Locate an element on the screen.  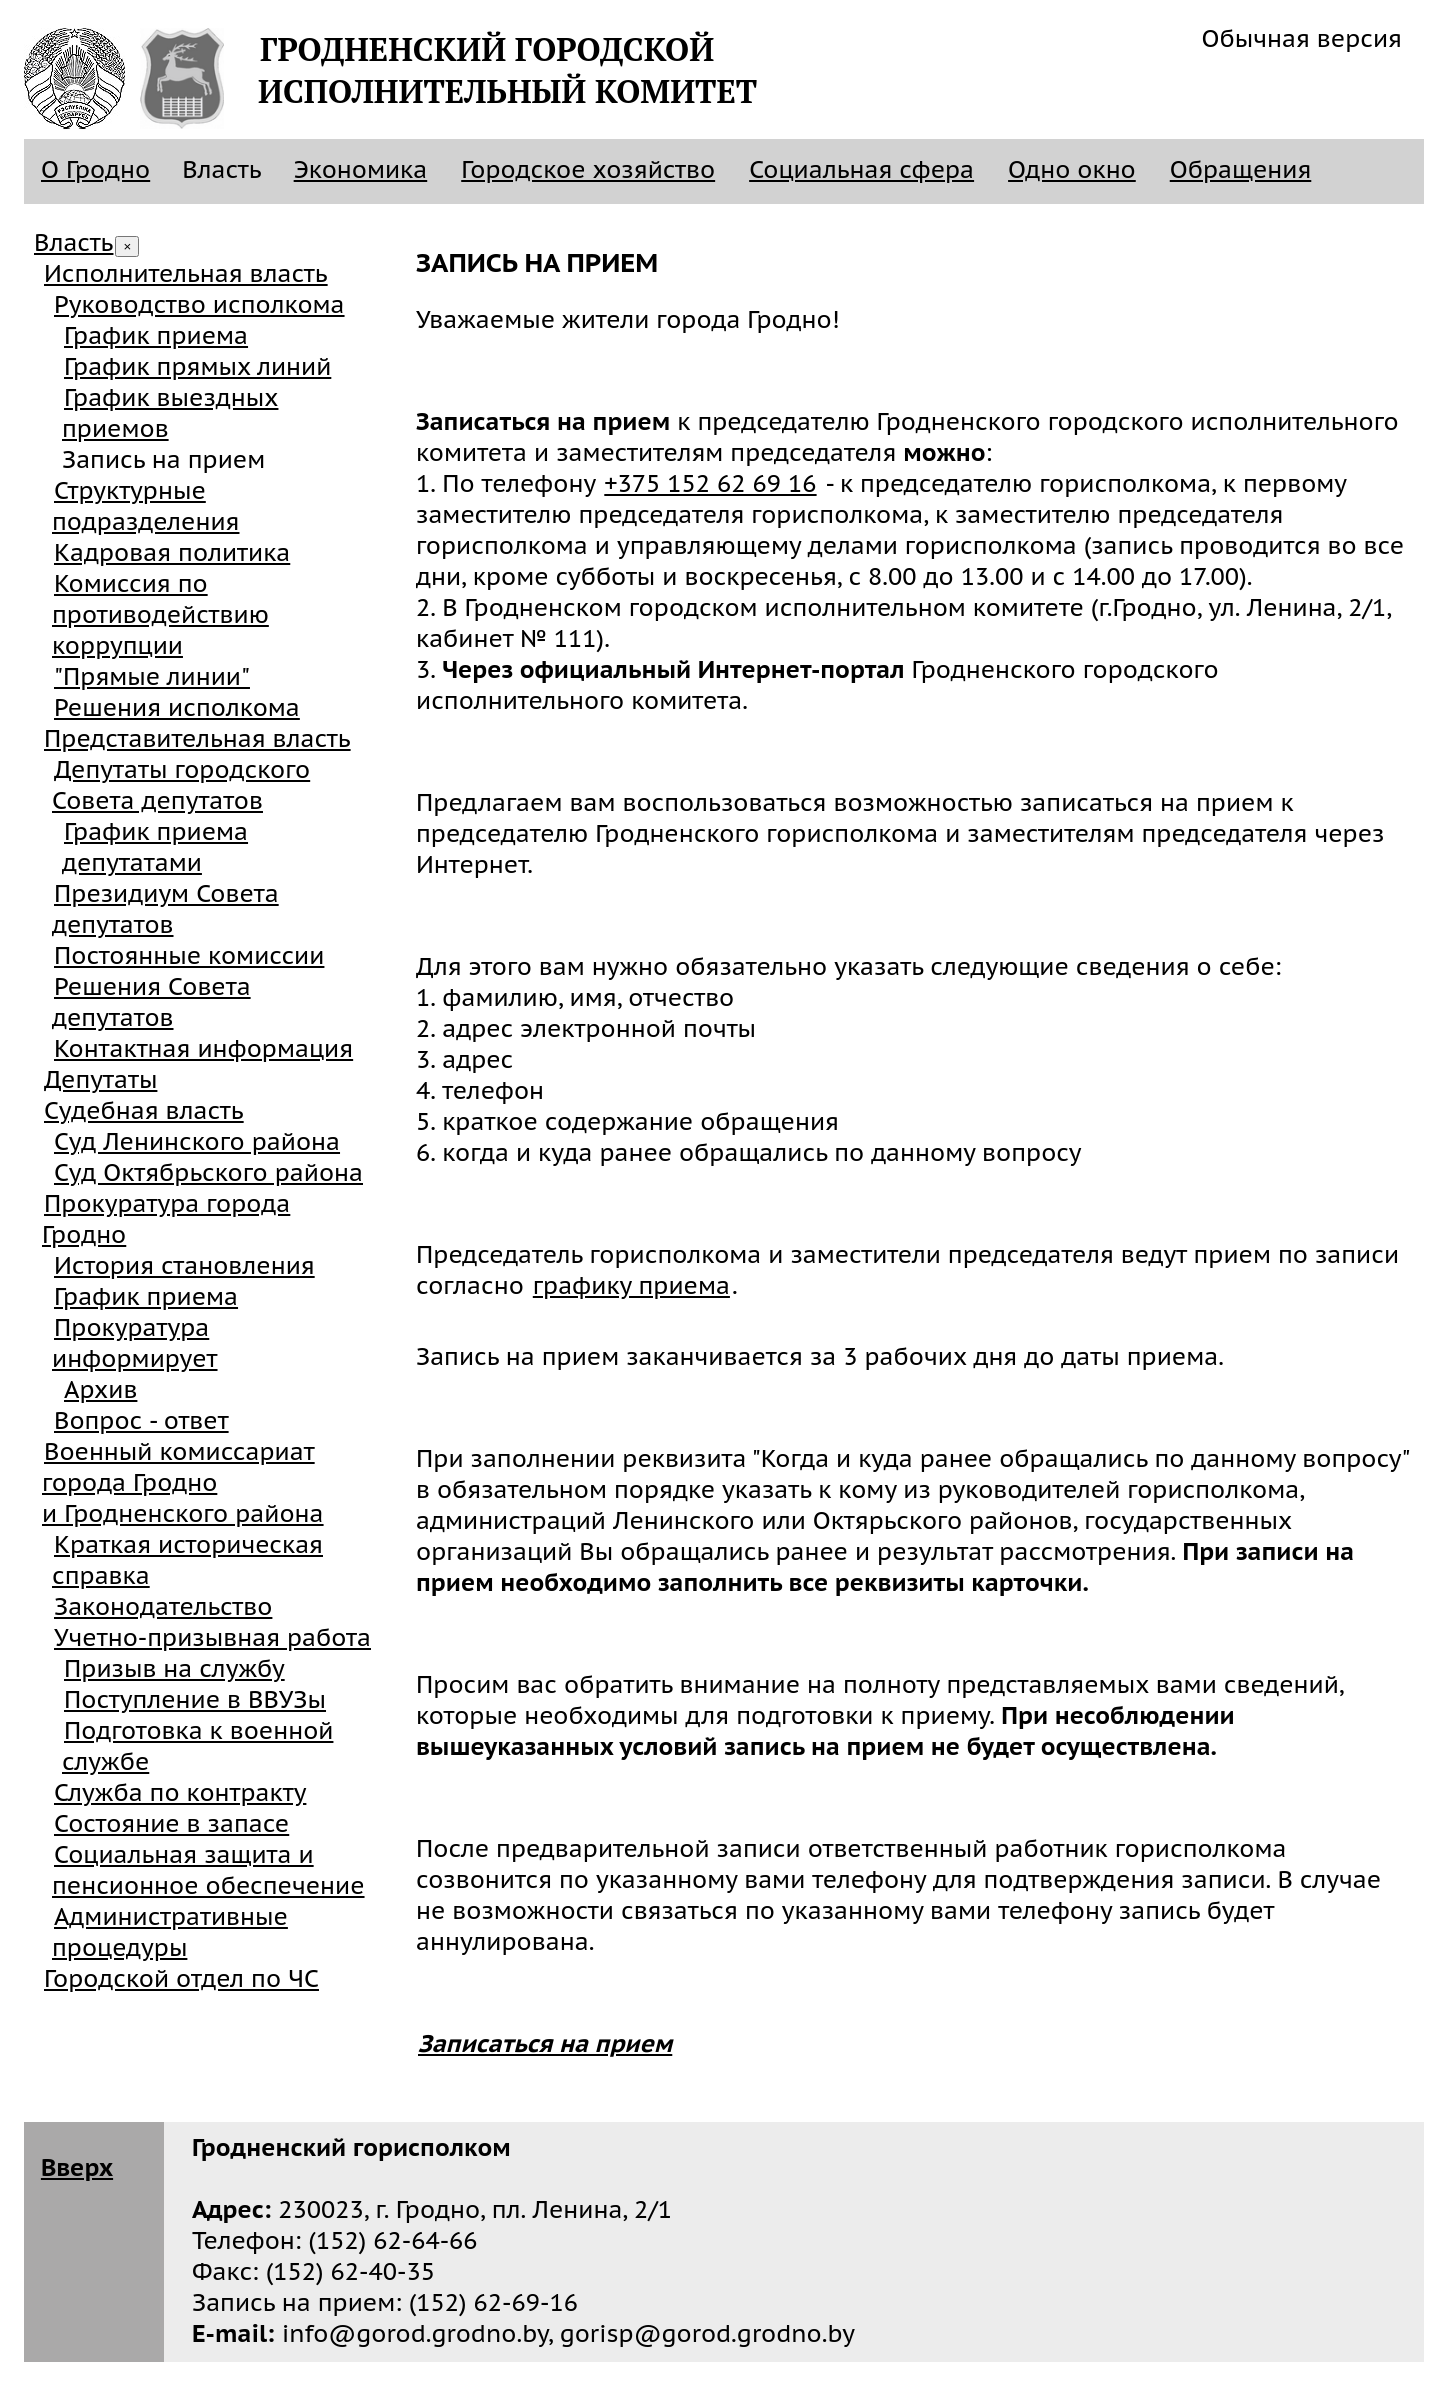
Вопрос - ответ is located at coordinates (141, 1420).